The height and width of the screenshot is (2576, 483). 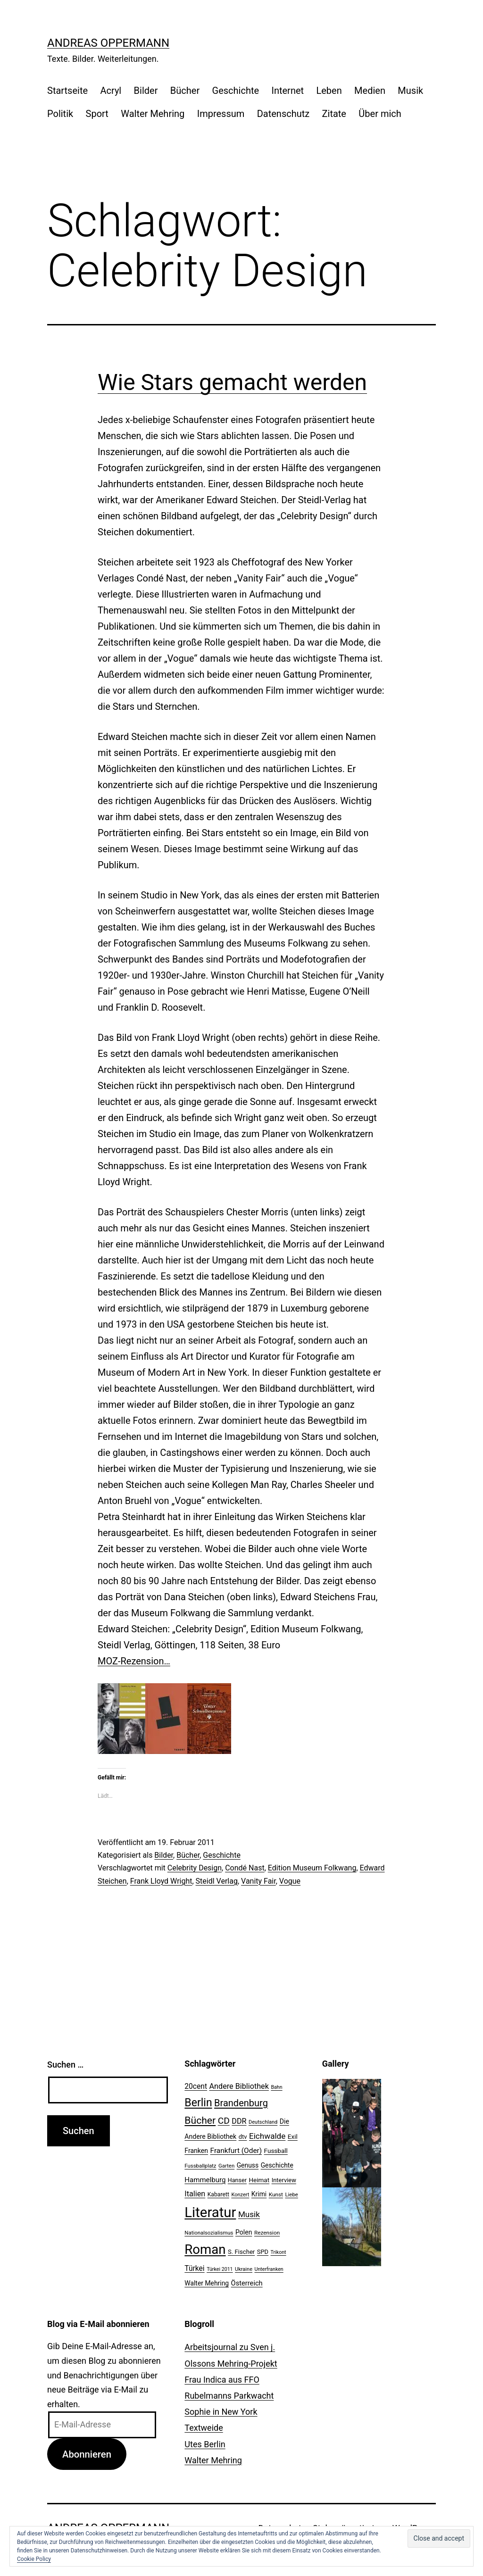 I want to click on Franken [Franken (28 Einträge)], so click(x=196, y=2150).